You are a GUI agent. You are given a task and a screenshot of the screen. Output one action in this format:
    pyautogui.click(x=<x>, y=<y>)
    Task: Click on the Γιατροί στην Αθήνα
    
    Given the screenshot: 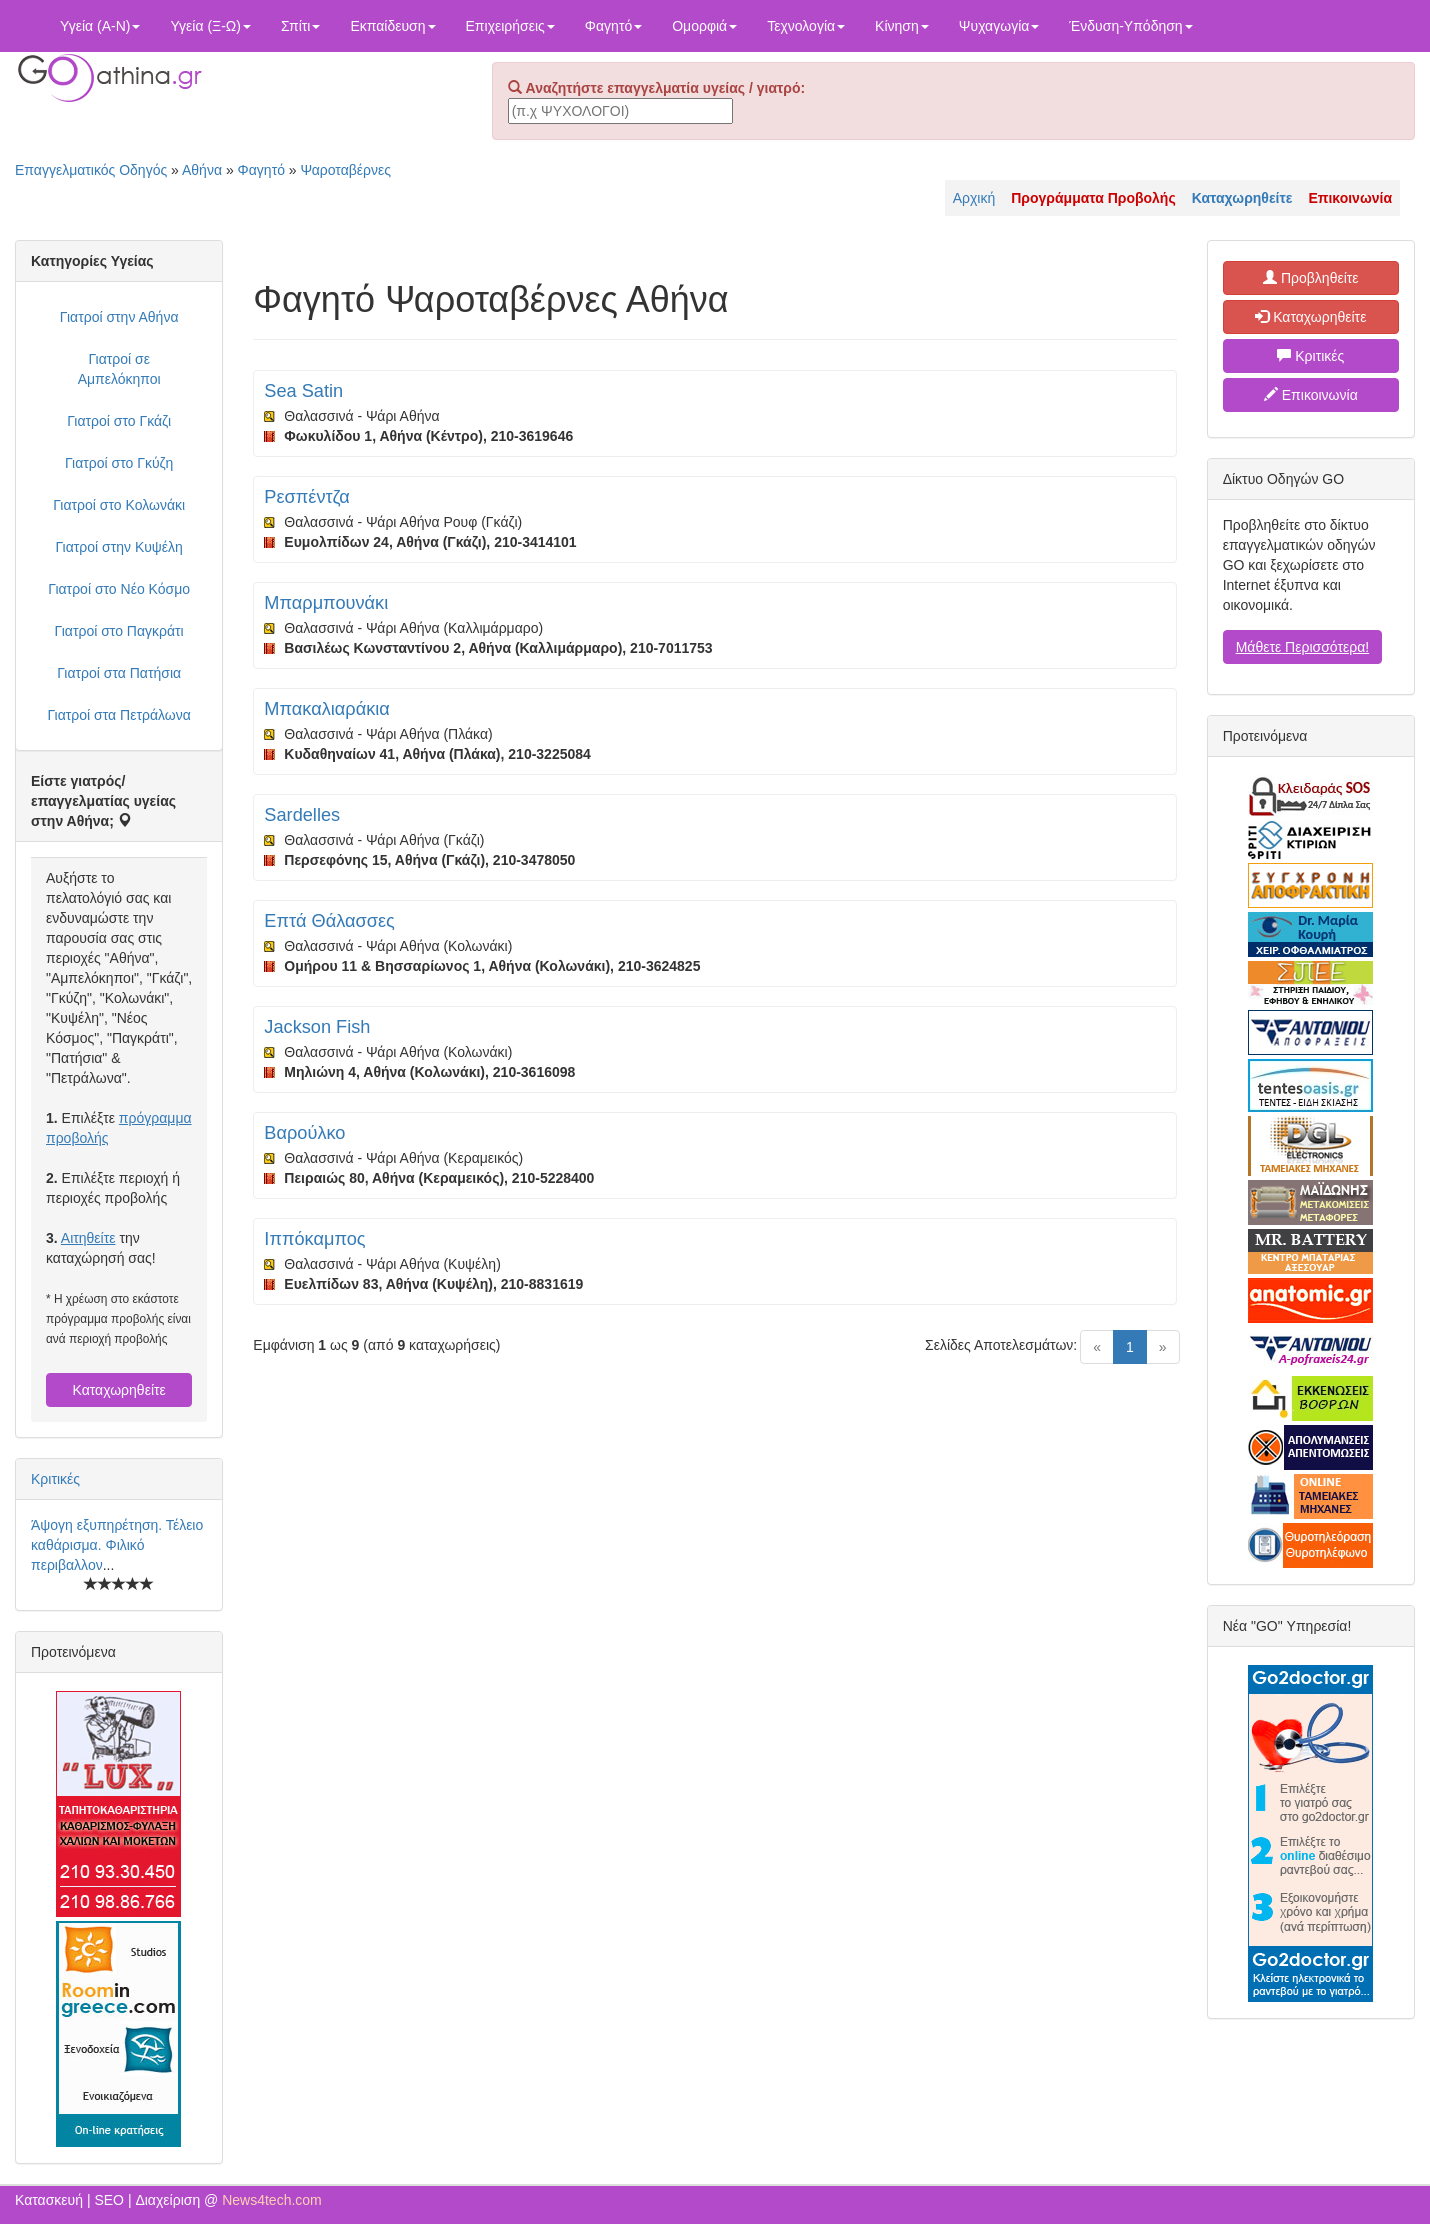 What is the action you would take?
    pyautogui.click(x=119, y=317)
    